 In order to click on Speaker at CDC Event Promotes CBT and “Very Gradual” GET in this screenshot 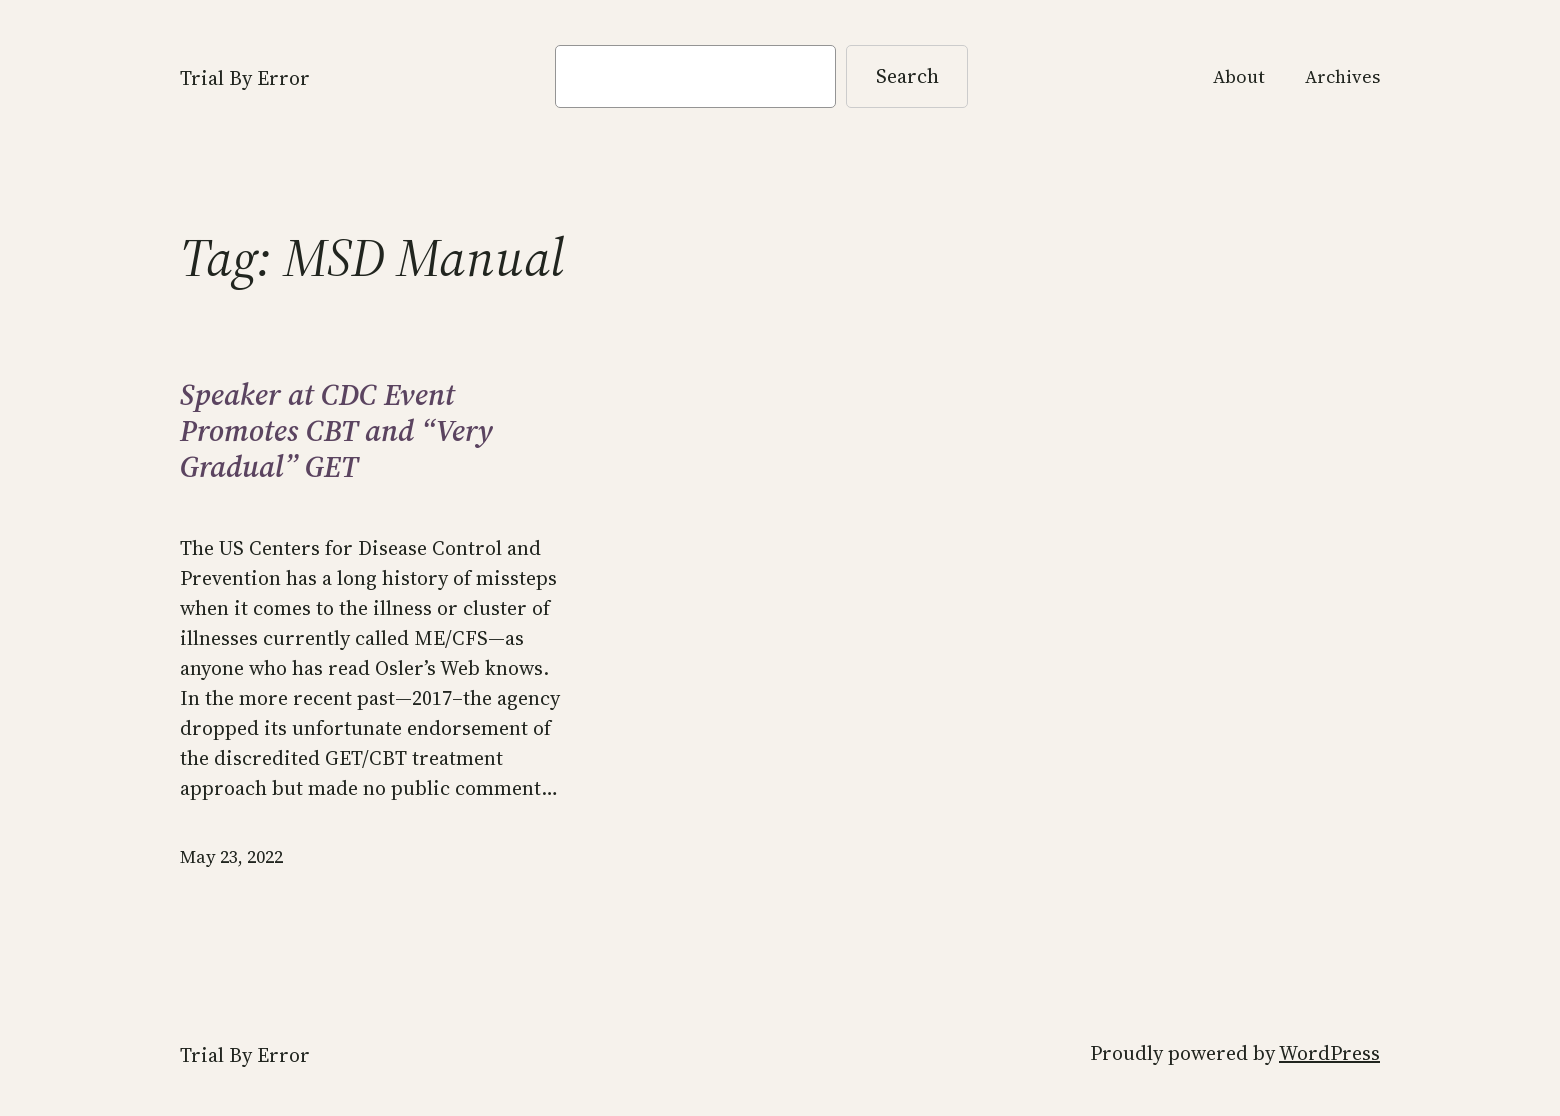, I will do `click(336, 431)`.